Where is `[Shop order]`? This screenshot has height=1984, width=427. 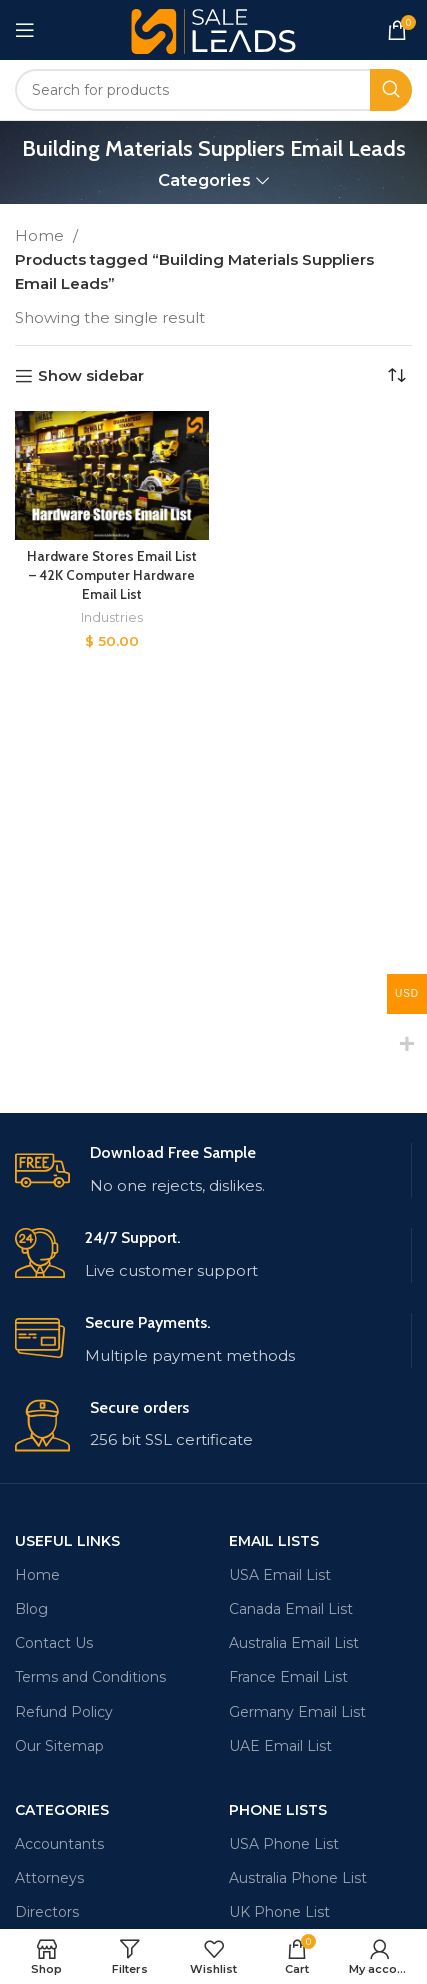
[Shop order] is located at coordinates (397, 376).